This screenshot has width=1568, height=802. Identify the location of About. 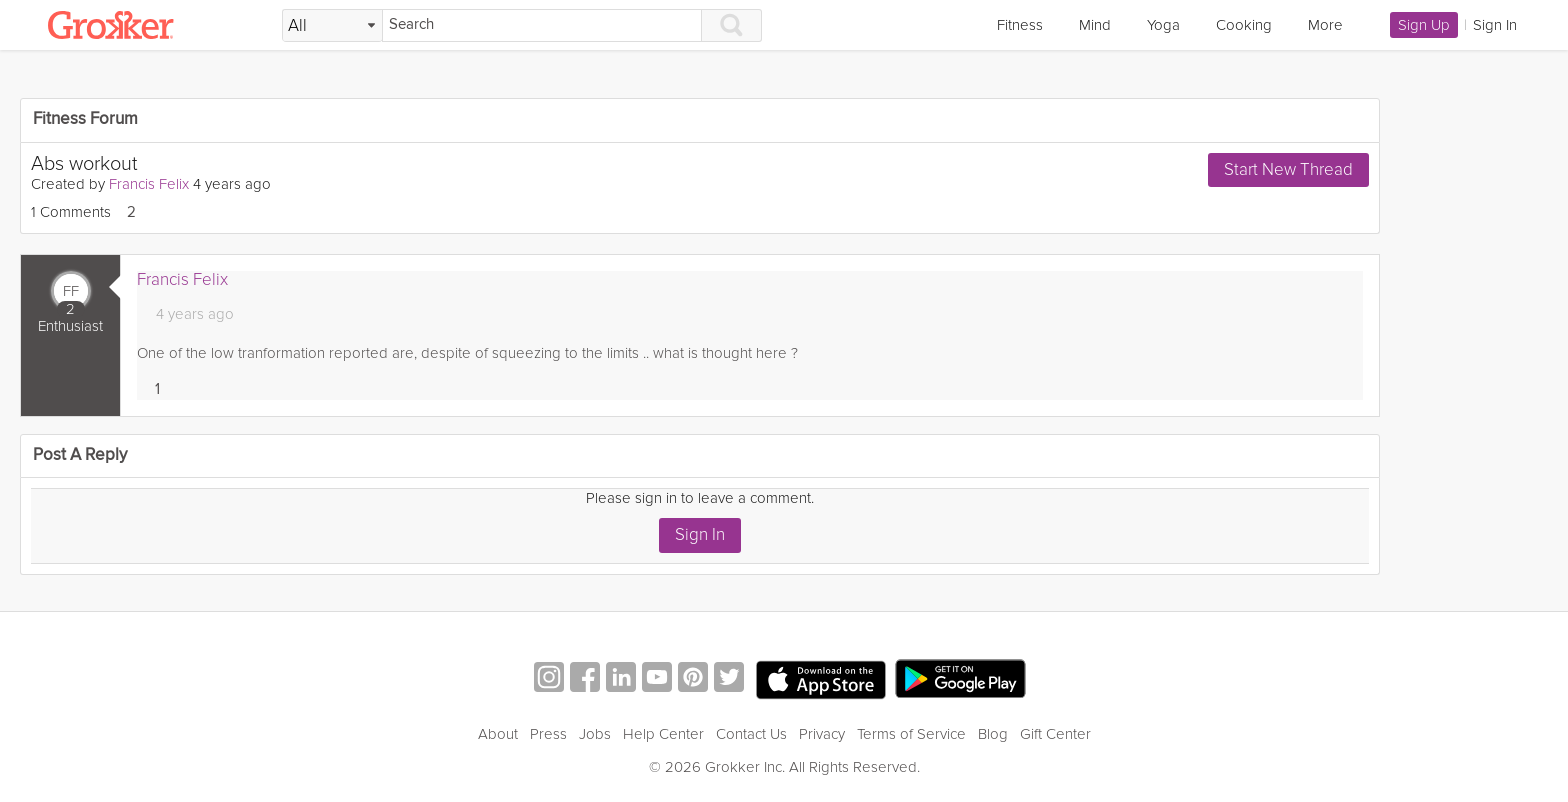
(498, 734).